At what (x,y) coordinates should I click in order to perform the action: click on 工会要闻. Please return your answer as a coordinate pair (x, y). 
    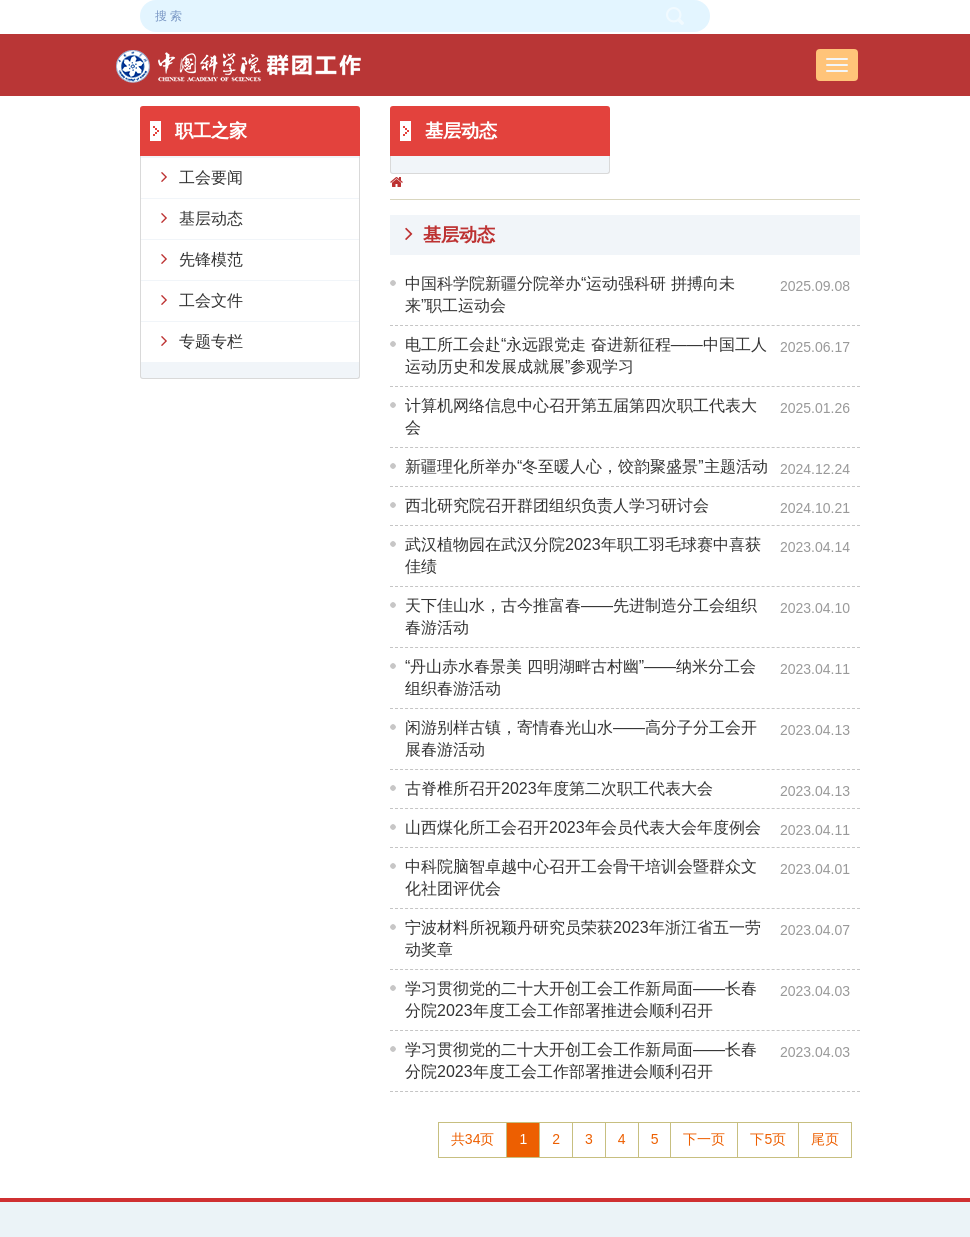
    Looking at the image, I should click on (202, 176).